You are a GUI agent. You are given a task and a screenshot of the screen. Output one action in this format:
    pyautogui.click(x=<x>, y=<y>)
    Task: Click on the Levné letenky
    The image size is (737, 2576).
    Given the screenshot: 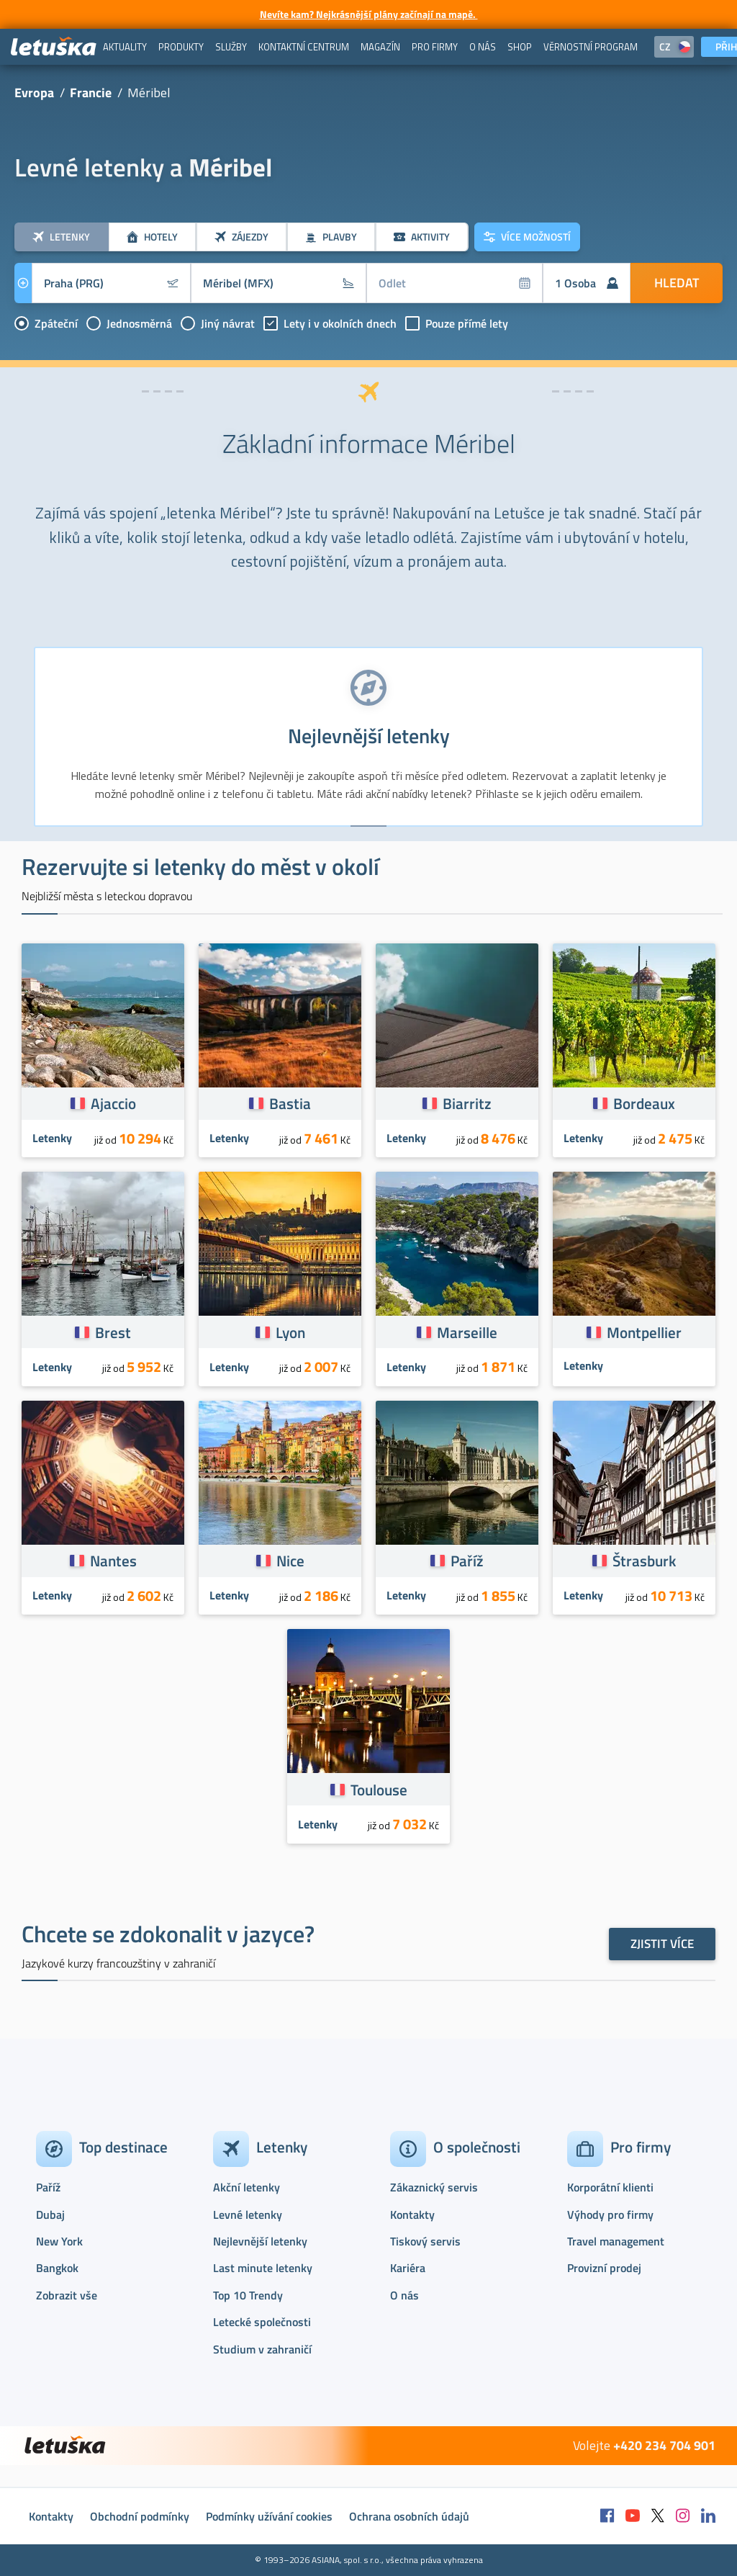 What is the action you would take?
    pyautogui.click(x=247, y=2214)
    